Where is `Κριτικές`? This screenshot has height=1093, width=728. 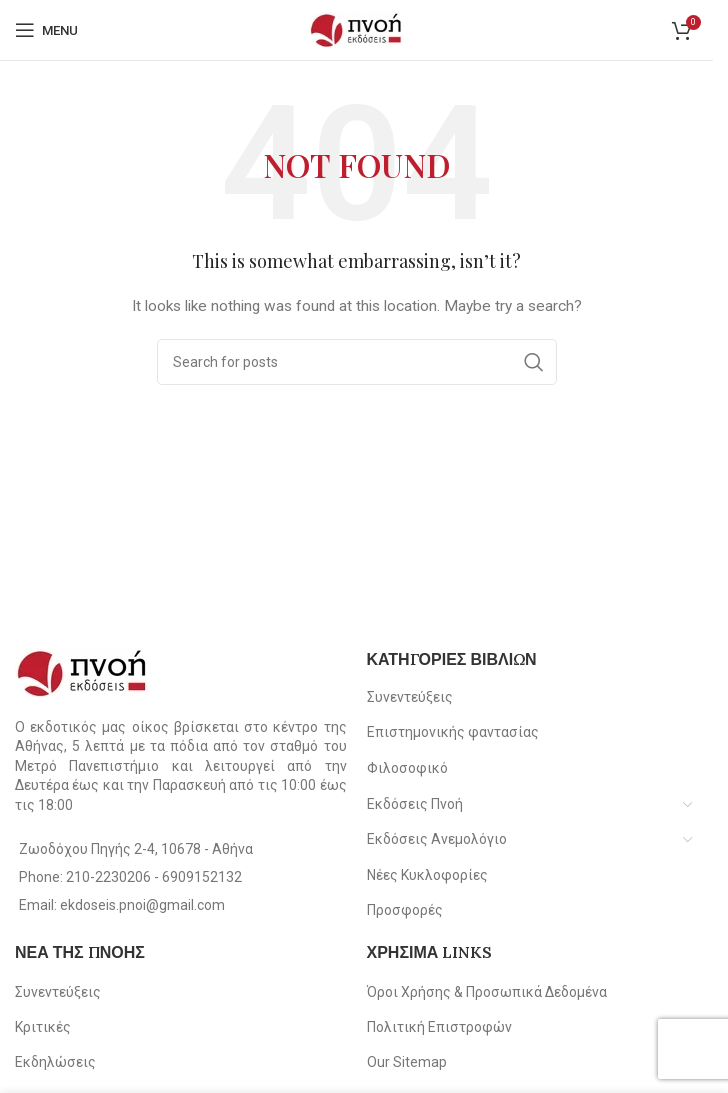 Κριτικές is located at coordinates (43, 1027).